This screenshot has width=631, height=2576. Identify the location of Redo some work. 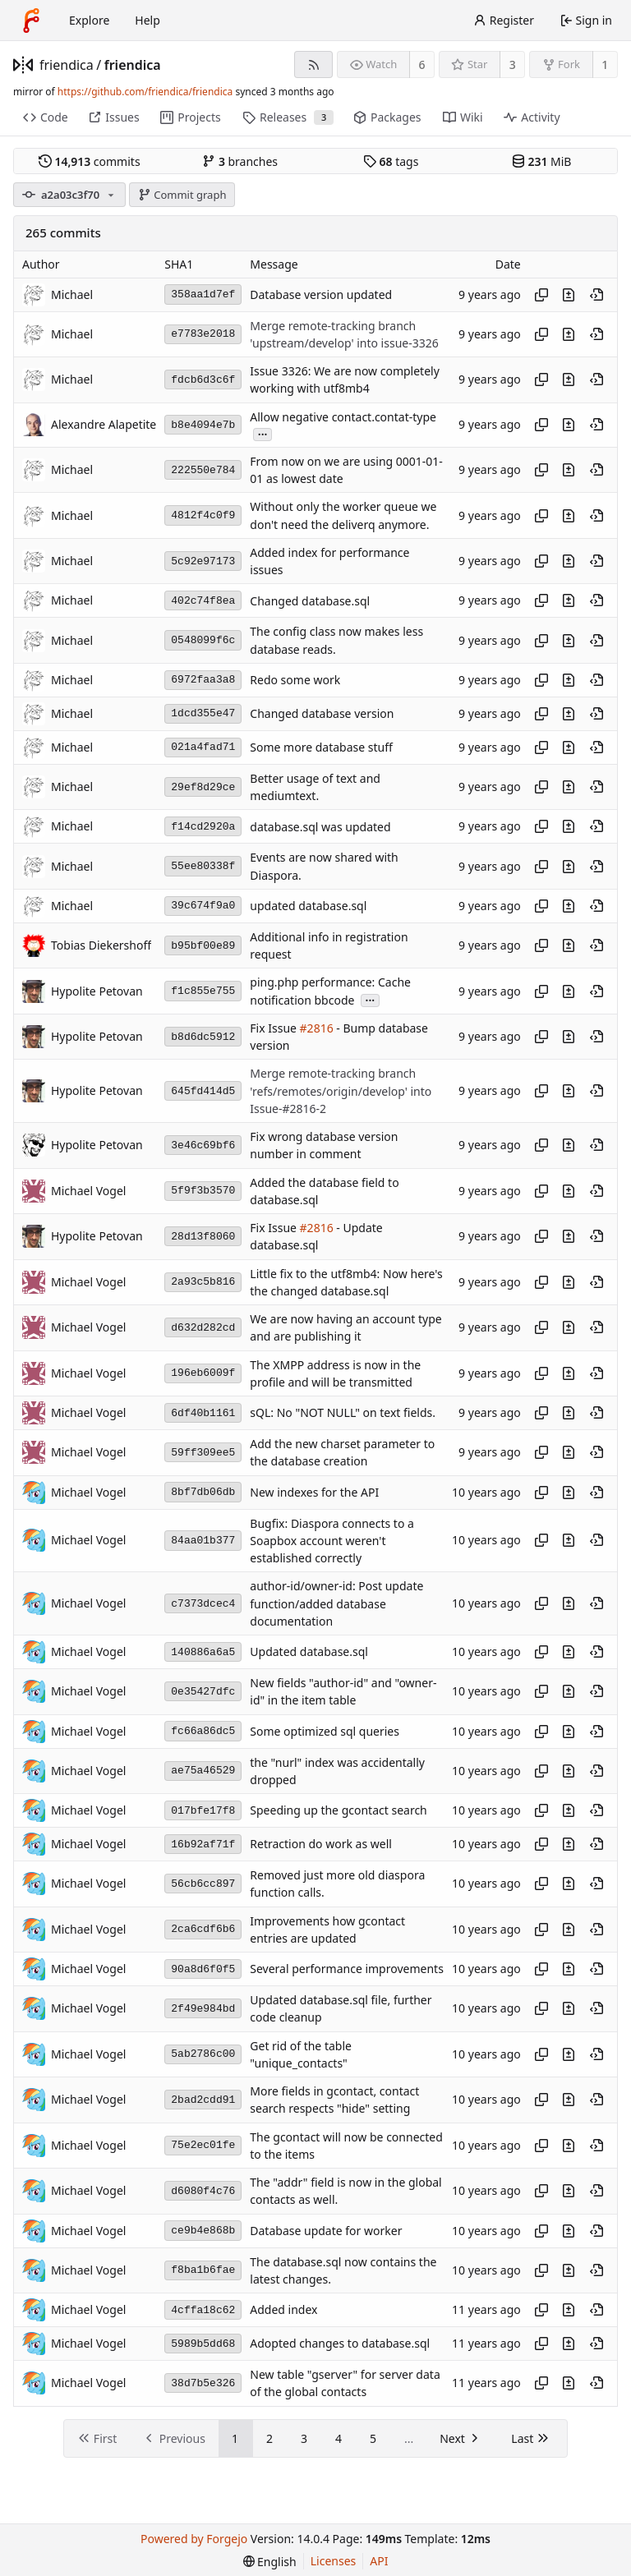
(295, 680).